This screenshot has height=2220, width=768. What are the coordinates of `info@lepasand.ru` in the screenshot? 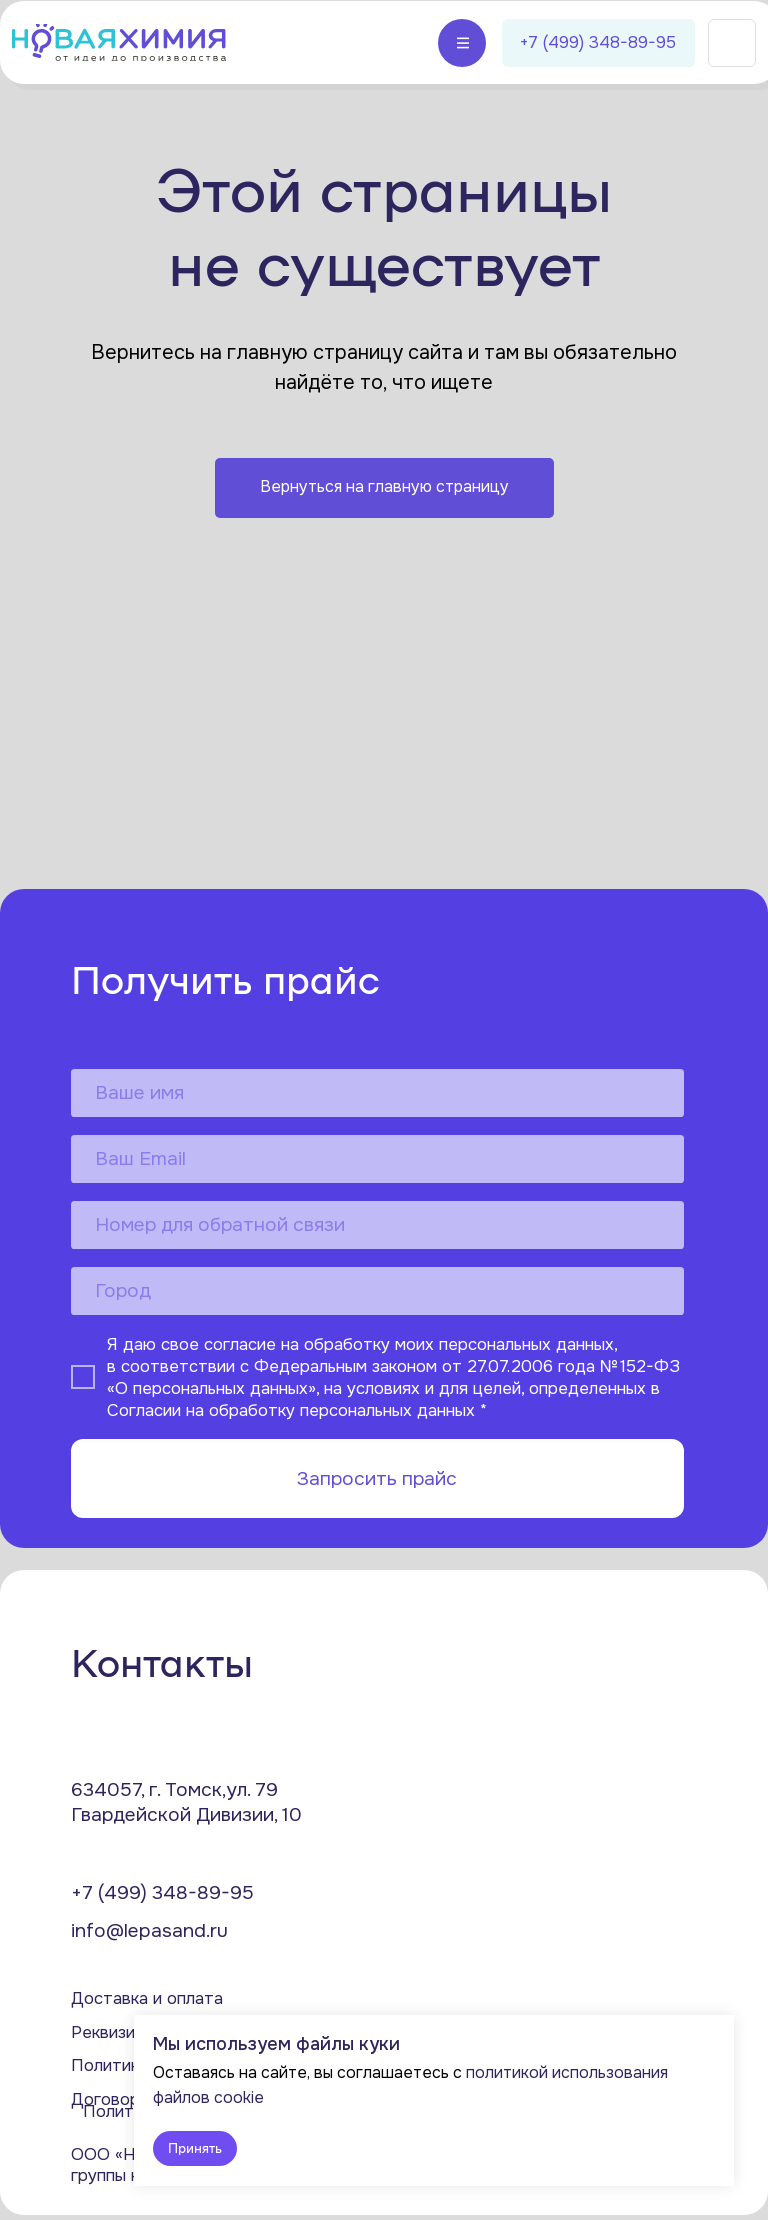 It's located at (149, 1930).